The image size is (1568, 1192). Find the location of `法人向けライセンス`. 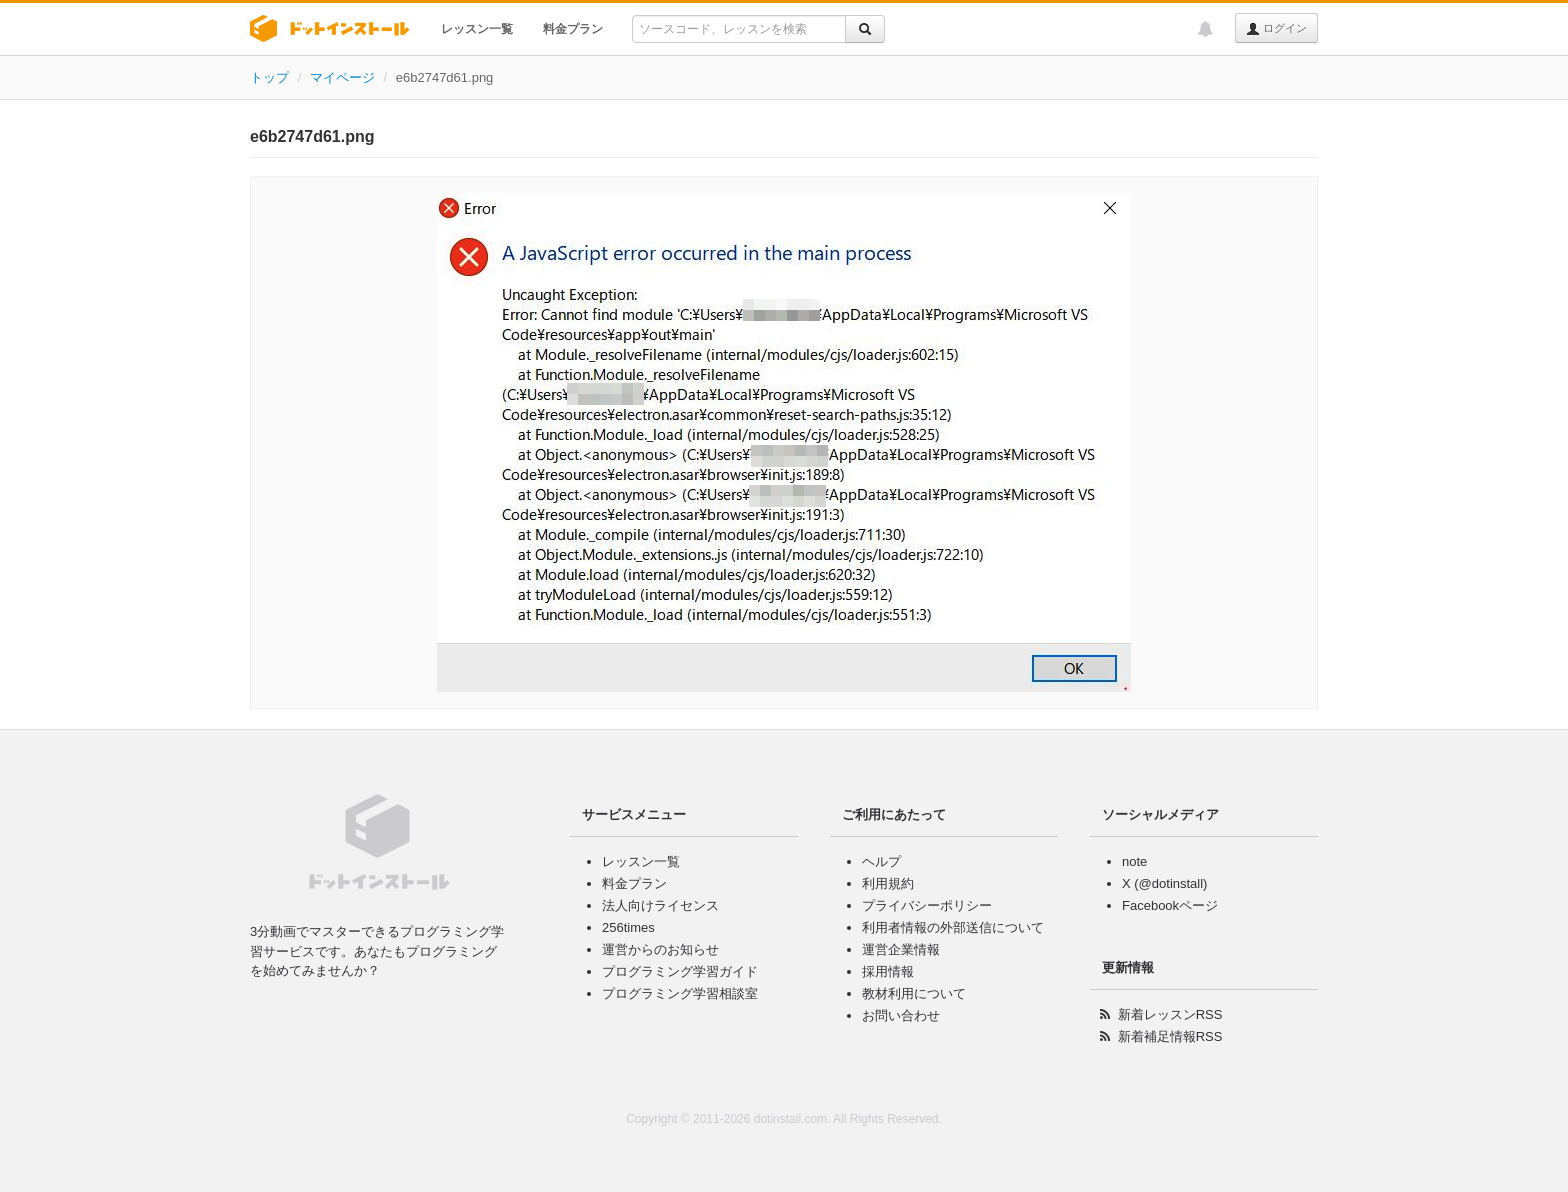

法人向けライセンス is located at coordinates (660, 905).